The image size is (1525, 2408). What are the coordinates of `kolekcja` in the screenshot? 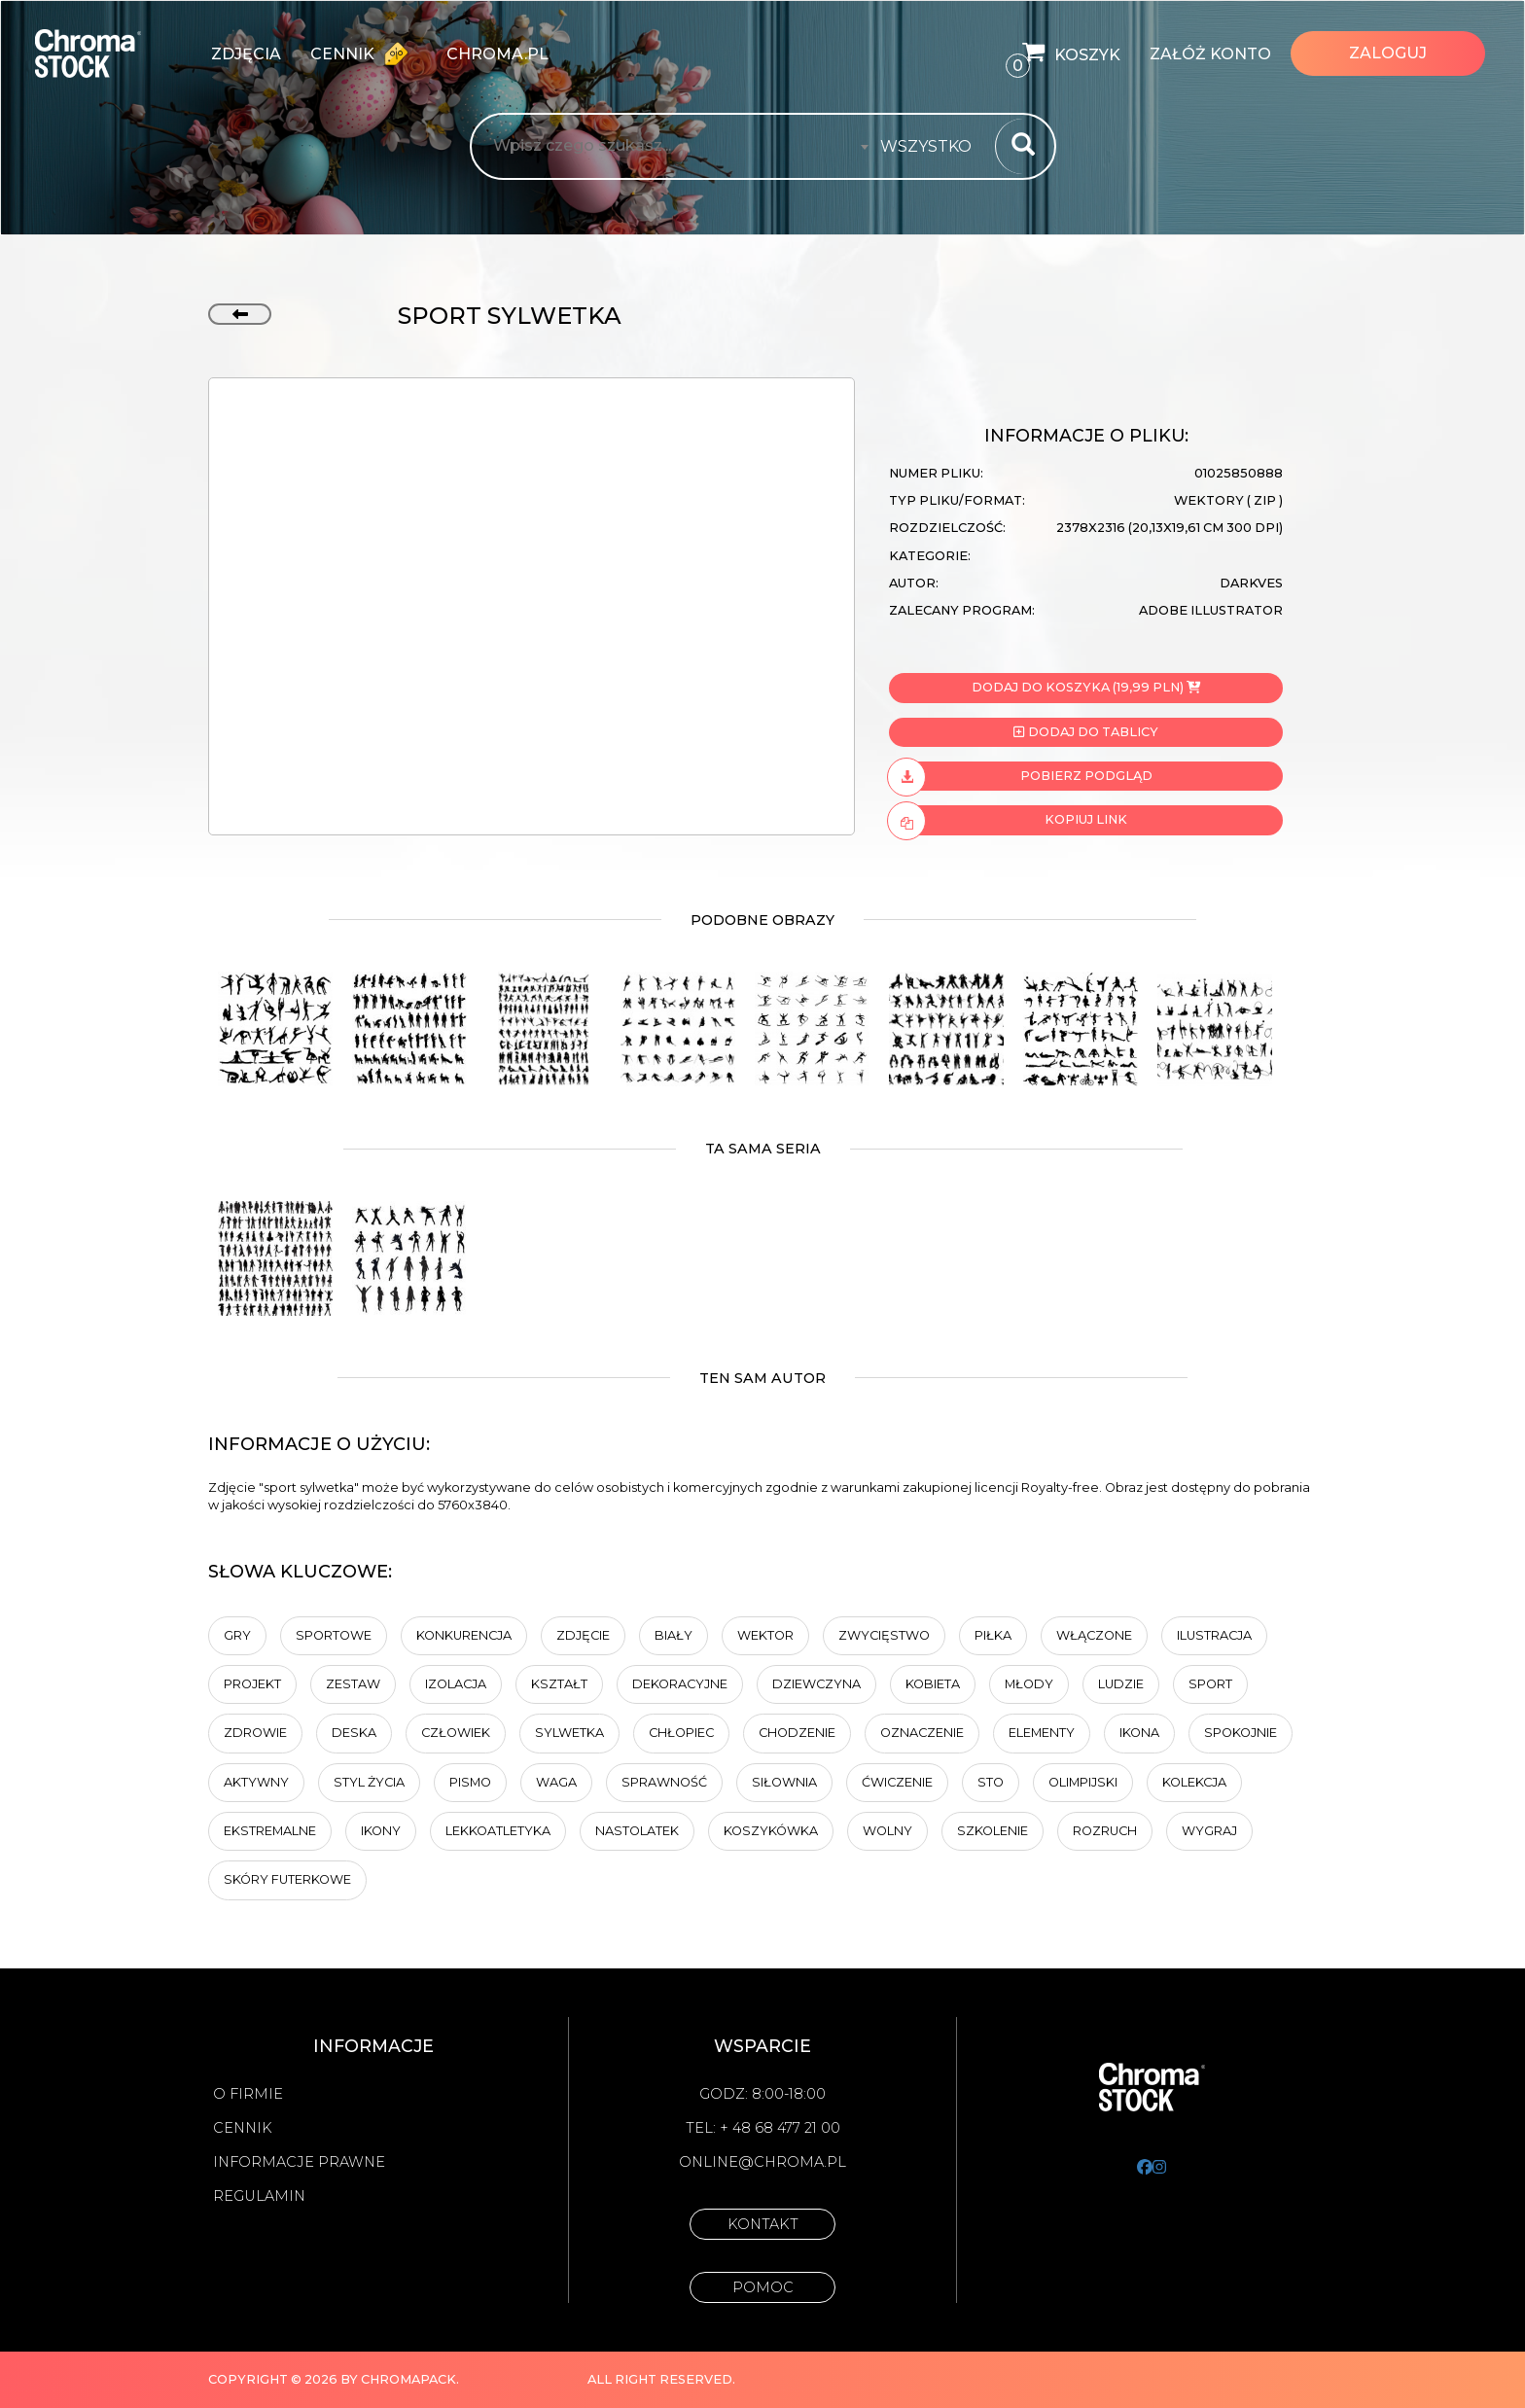 It's located at (1194, 1782).